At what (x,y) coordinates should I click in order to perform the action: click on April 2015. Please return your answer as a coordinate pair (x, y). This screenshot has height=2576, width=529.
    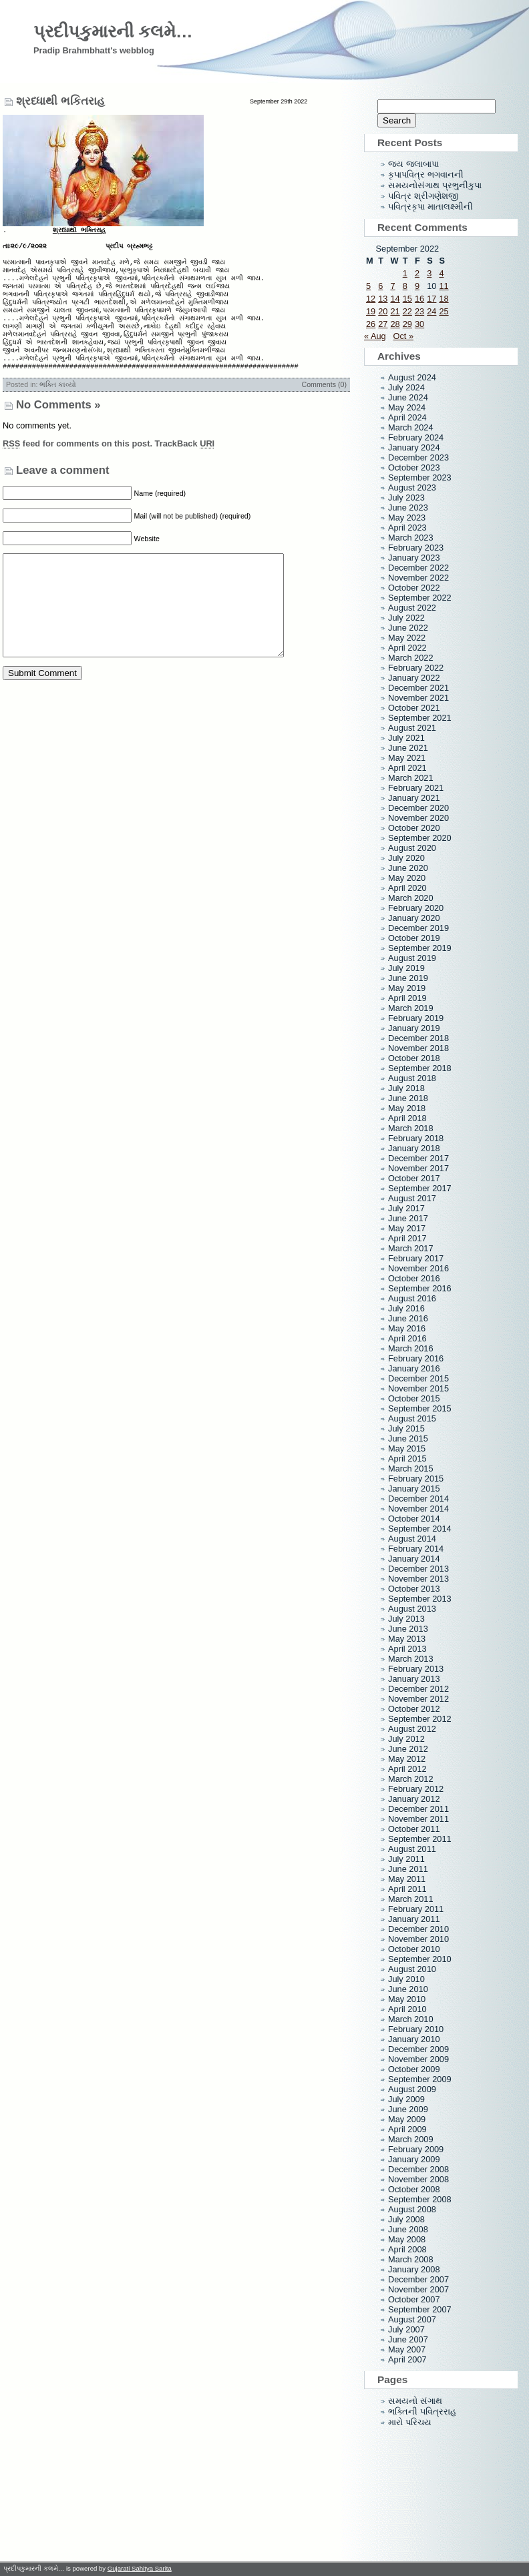
    Looking at the image, I should click on (407, 1459).